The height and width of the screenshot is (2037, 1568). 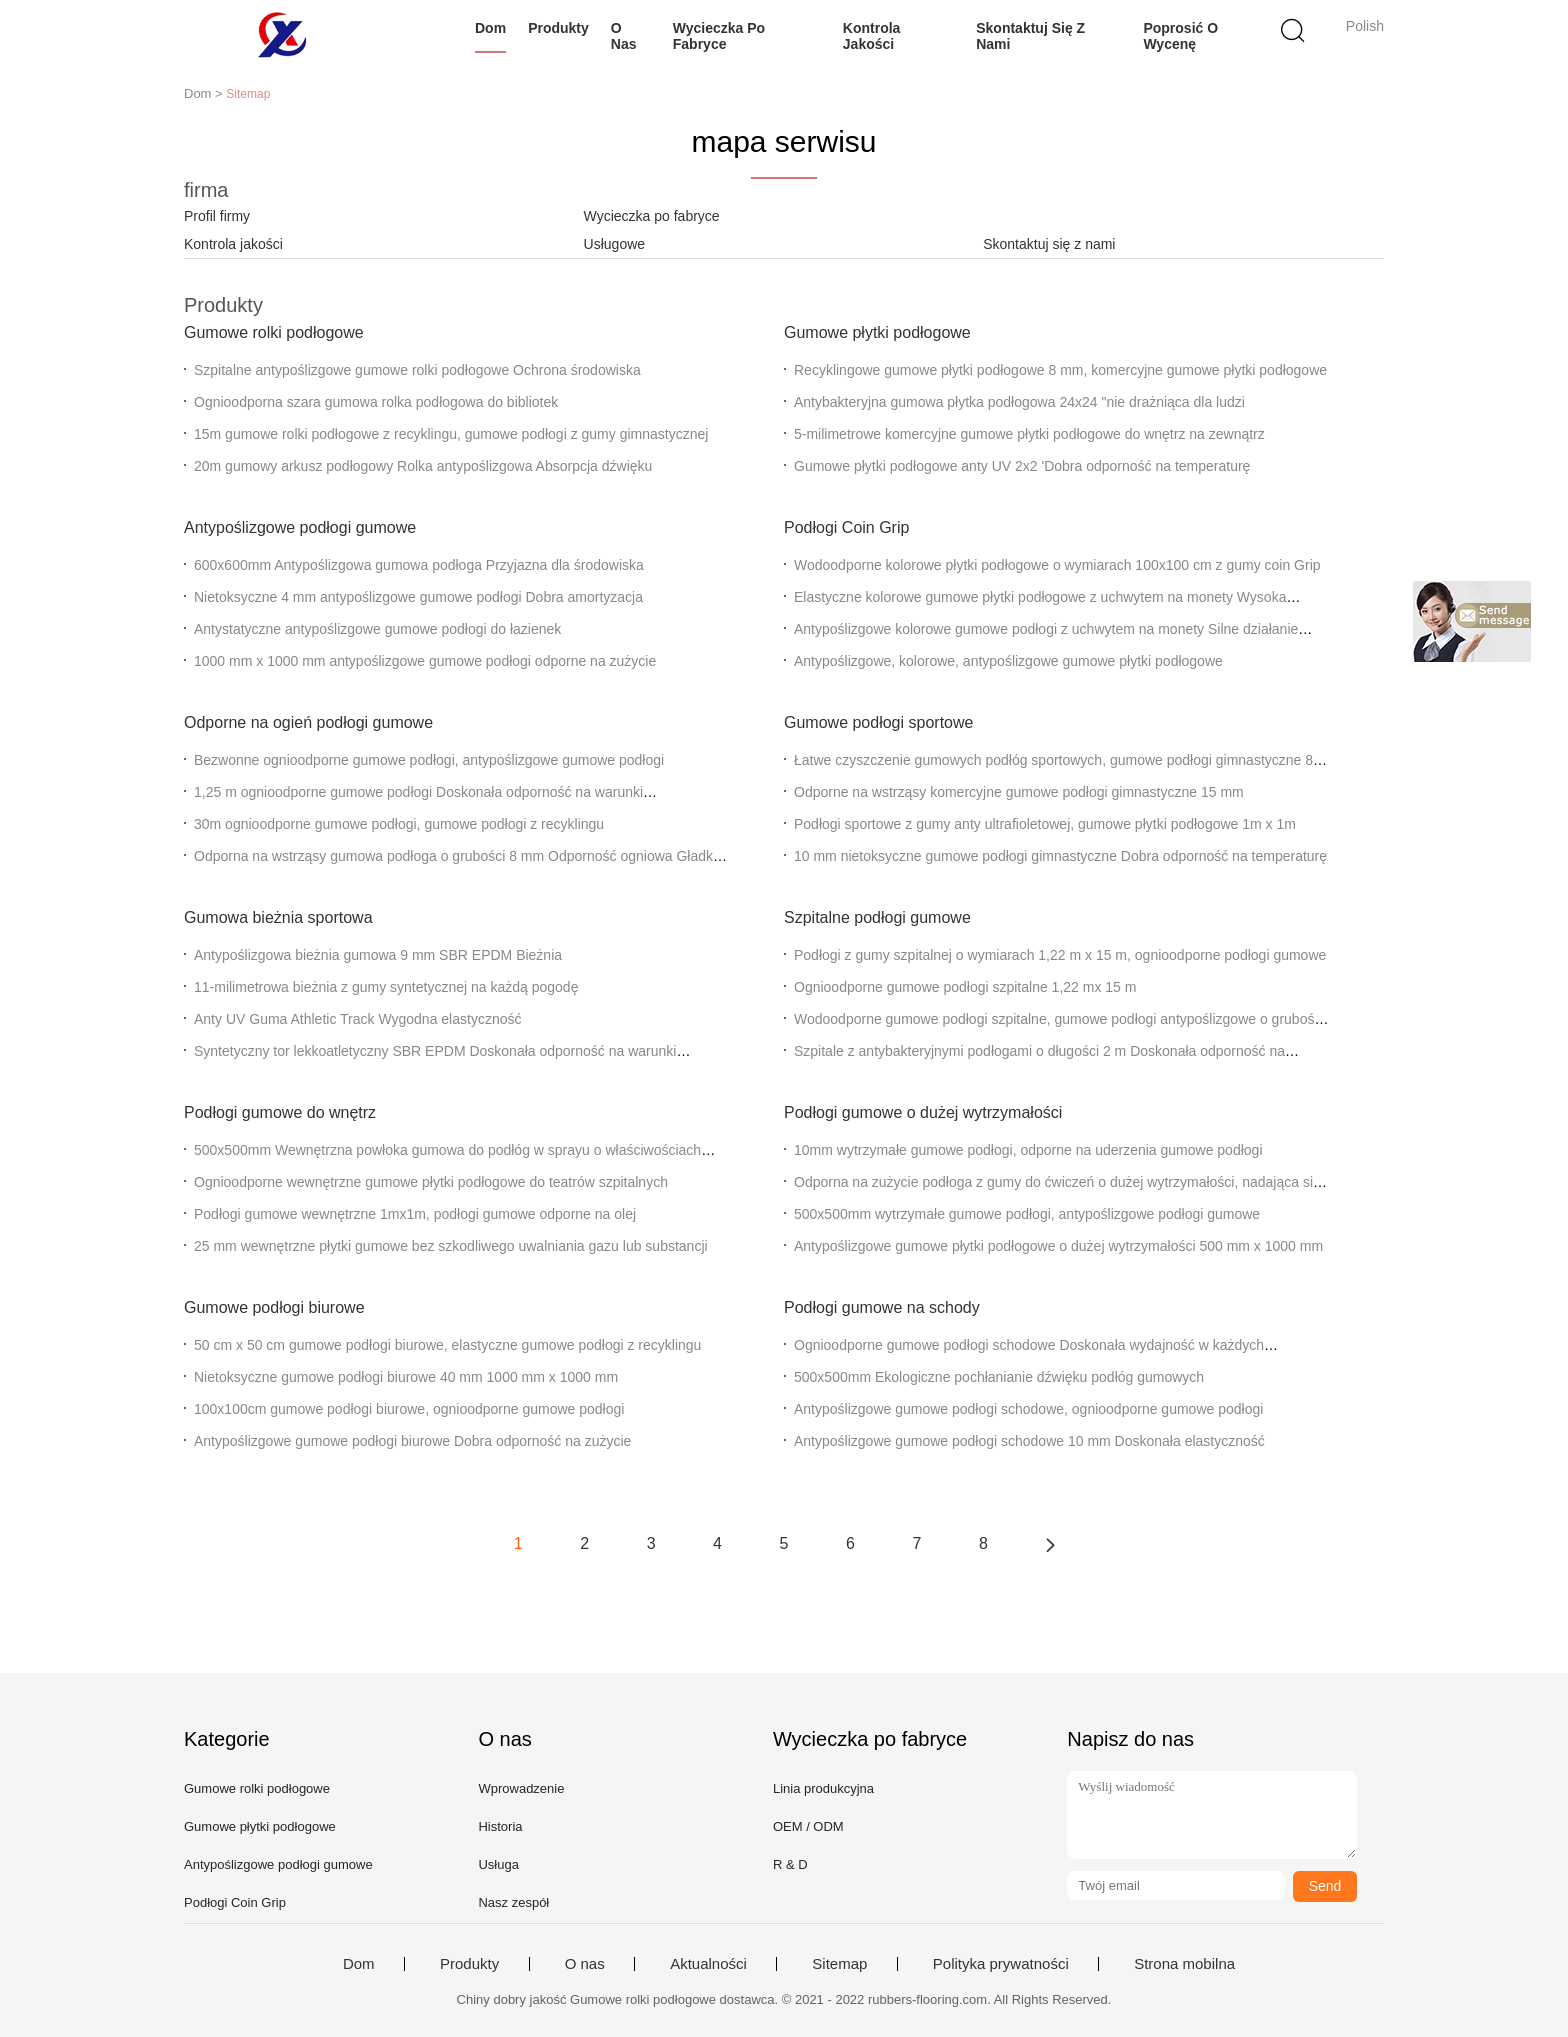 I want to click on Ognioodporna szara gumowa rolka podłogowa do bibliotek, so click(x=376, y=402).